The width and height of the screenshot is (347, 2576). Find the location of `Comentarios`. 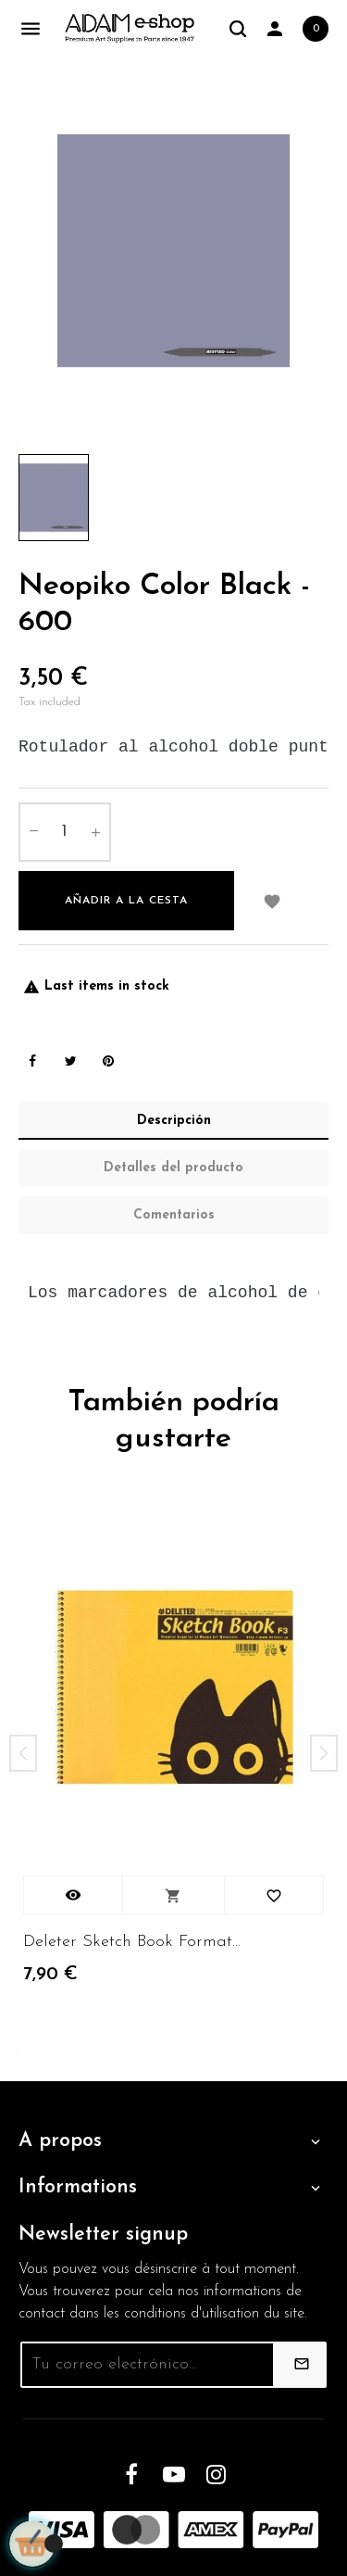

Comentarios is located at coordinates (174, 1215).